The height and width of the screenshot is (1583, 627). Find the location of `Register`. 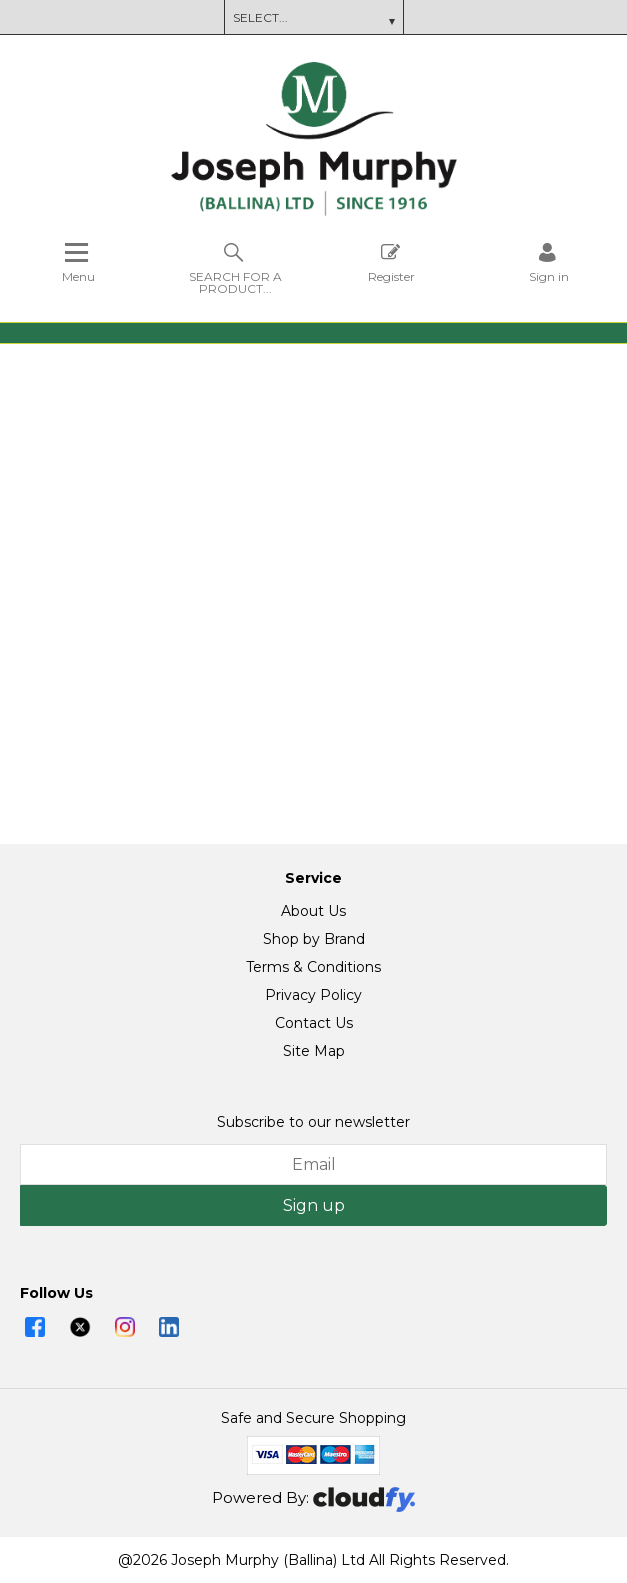

Register is located at coordinates (391, 262).